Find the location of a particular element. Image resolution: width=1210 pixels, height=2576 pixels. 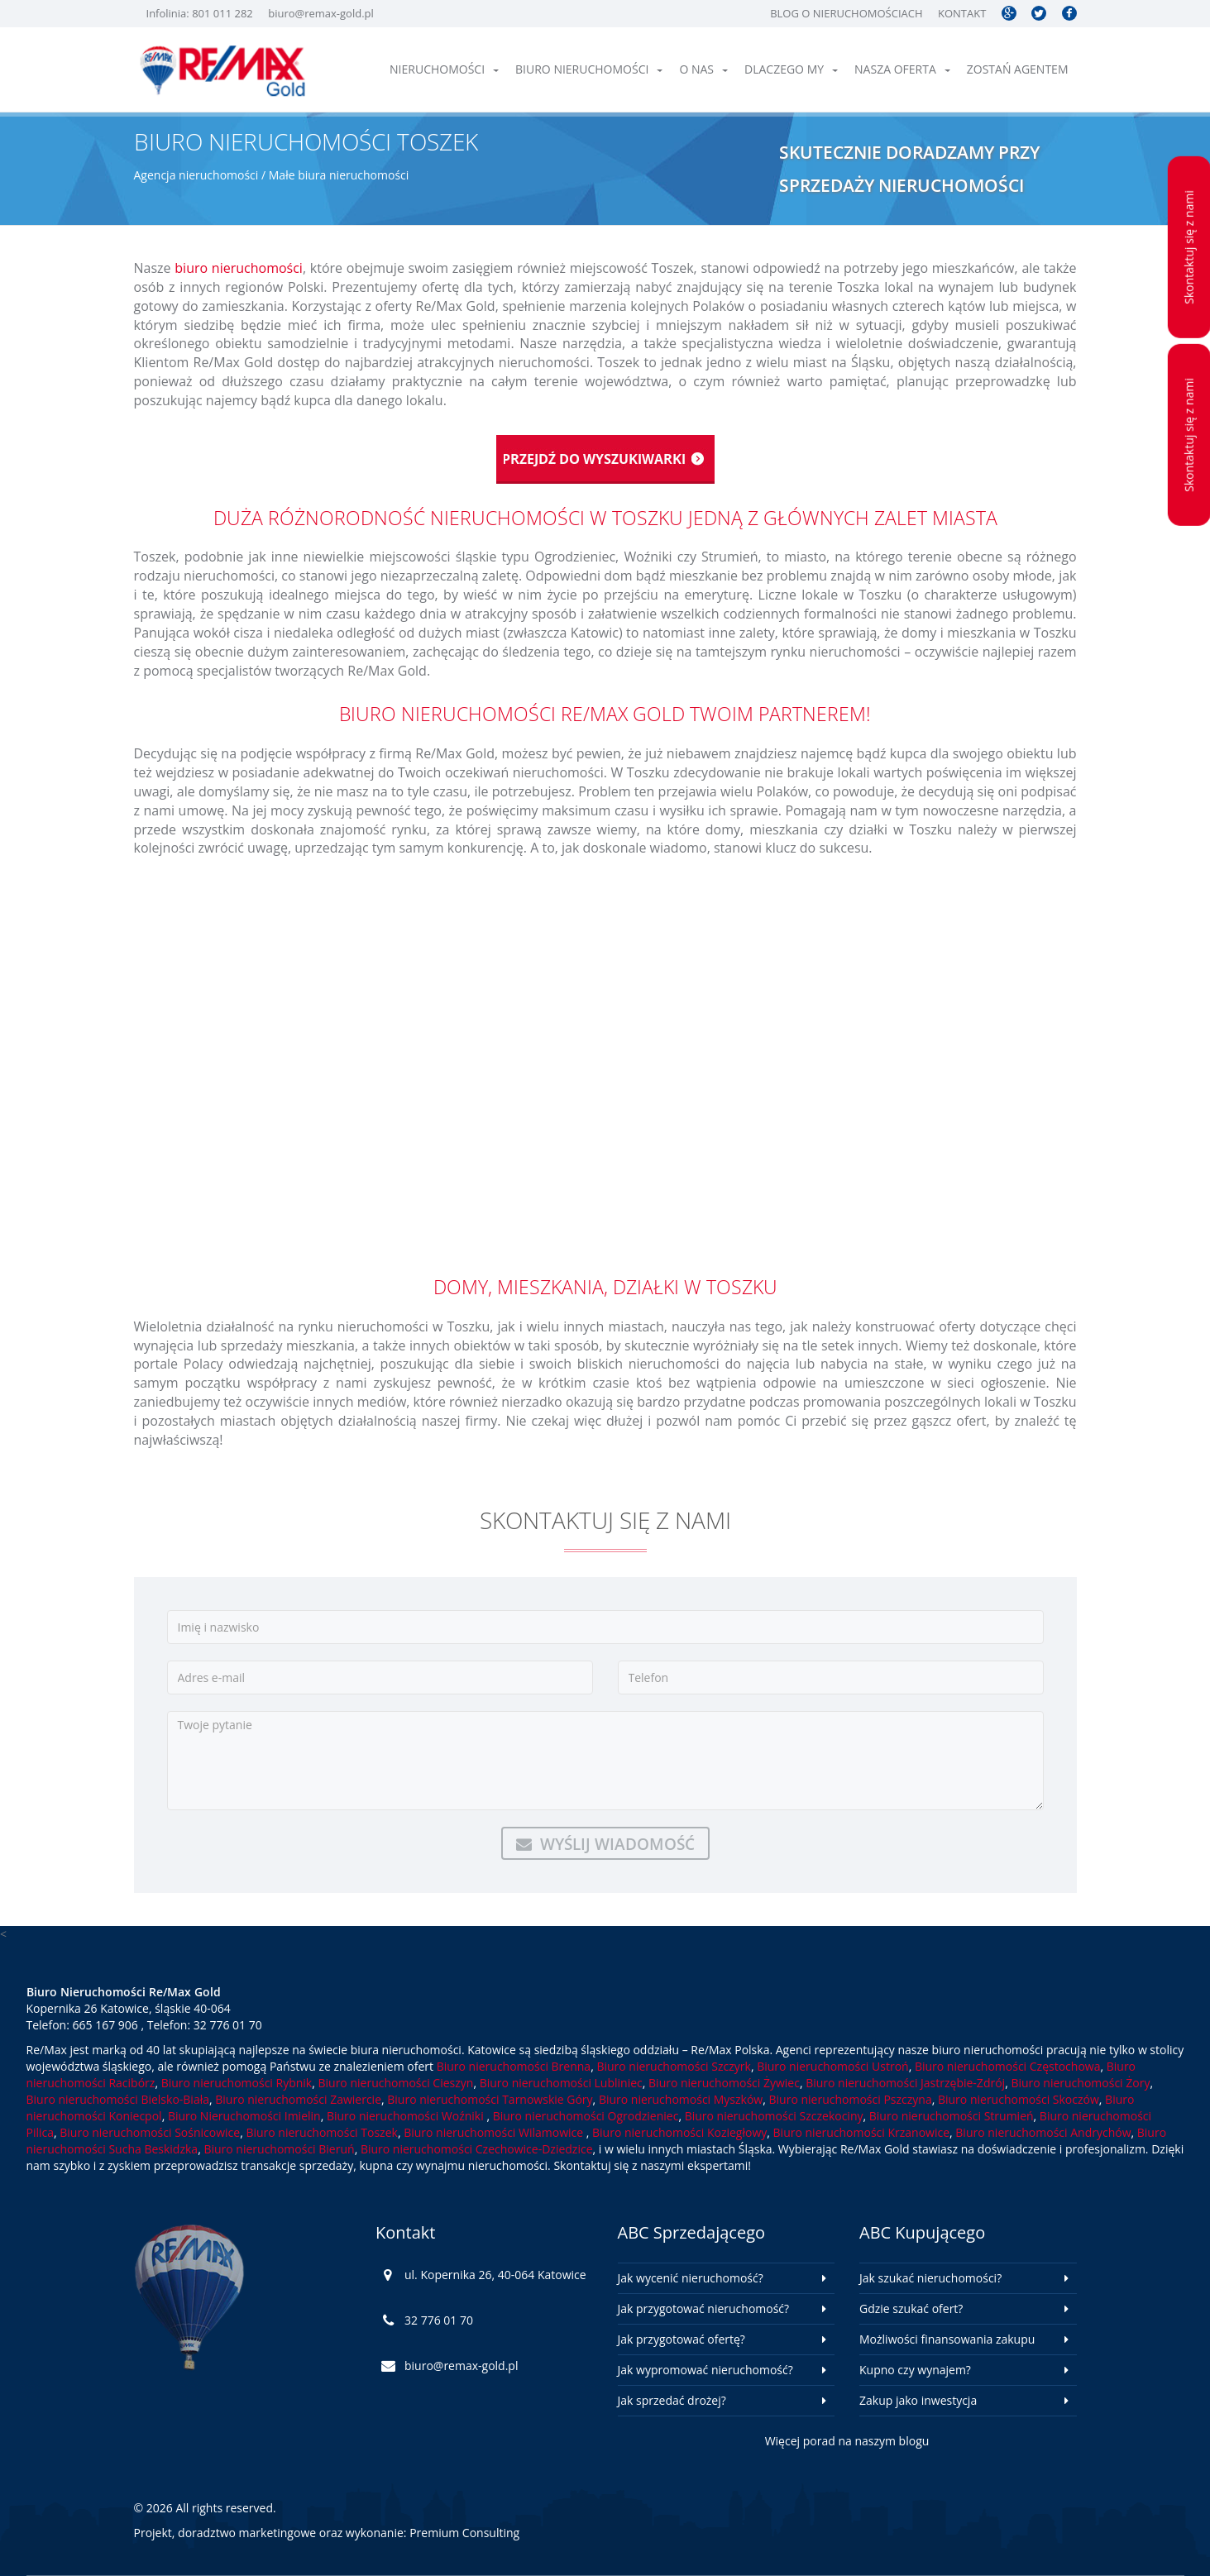

Agencja nieruchomości is located at coordinates (196, 175).